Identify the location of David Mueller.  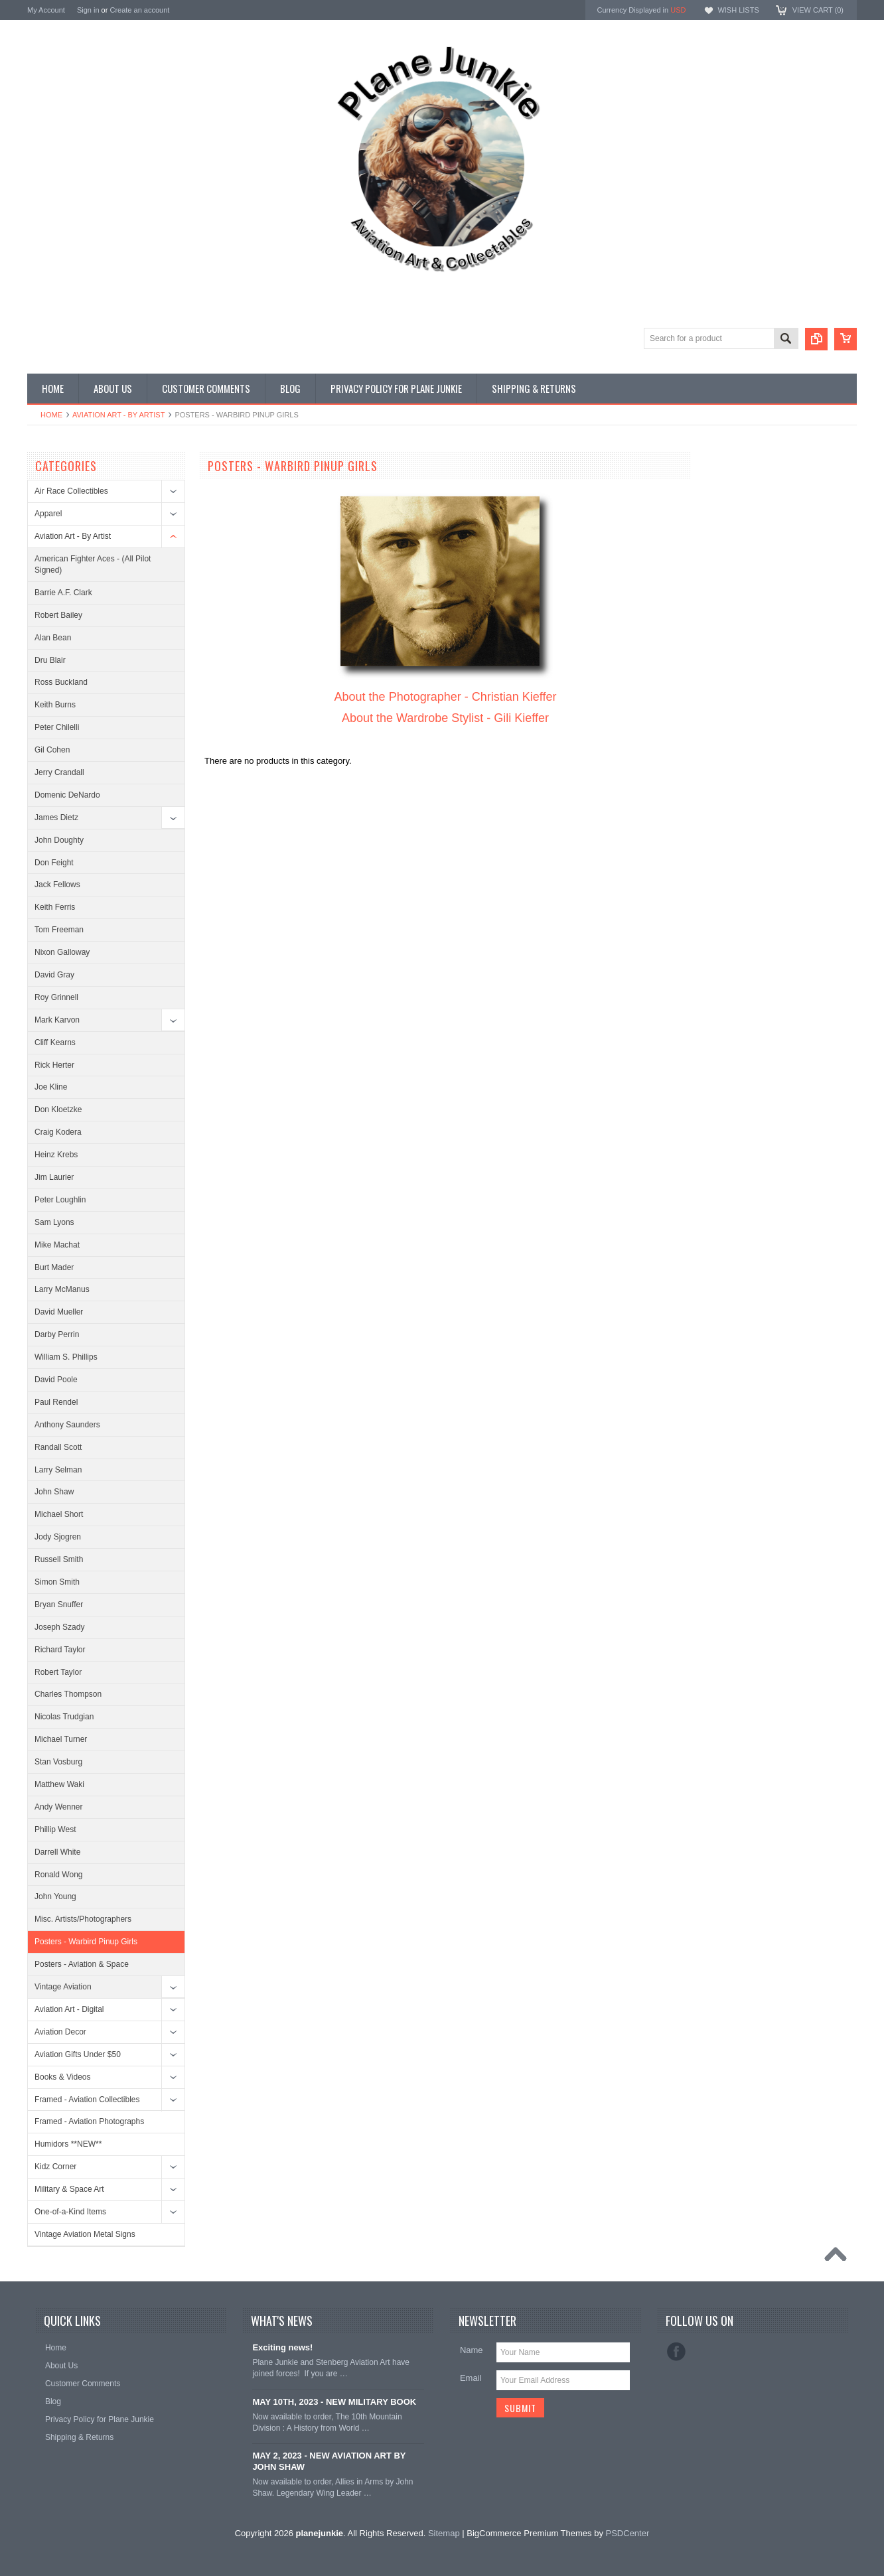
(59, 1312).